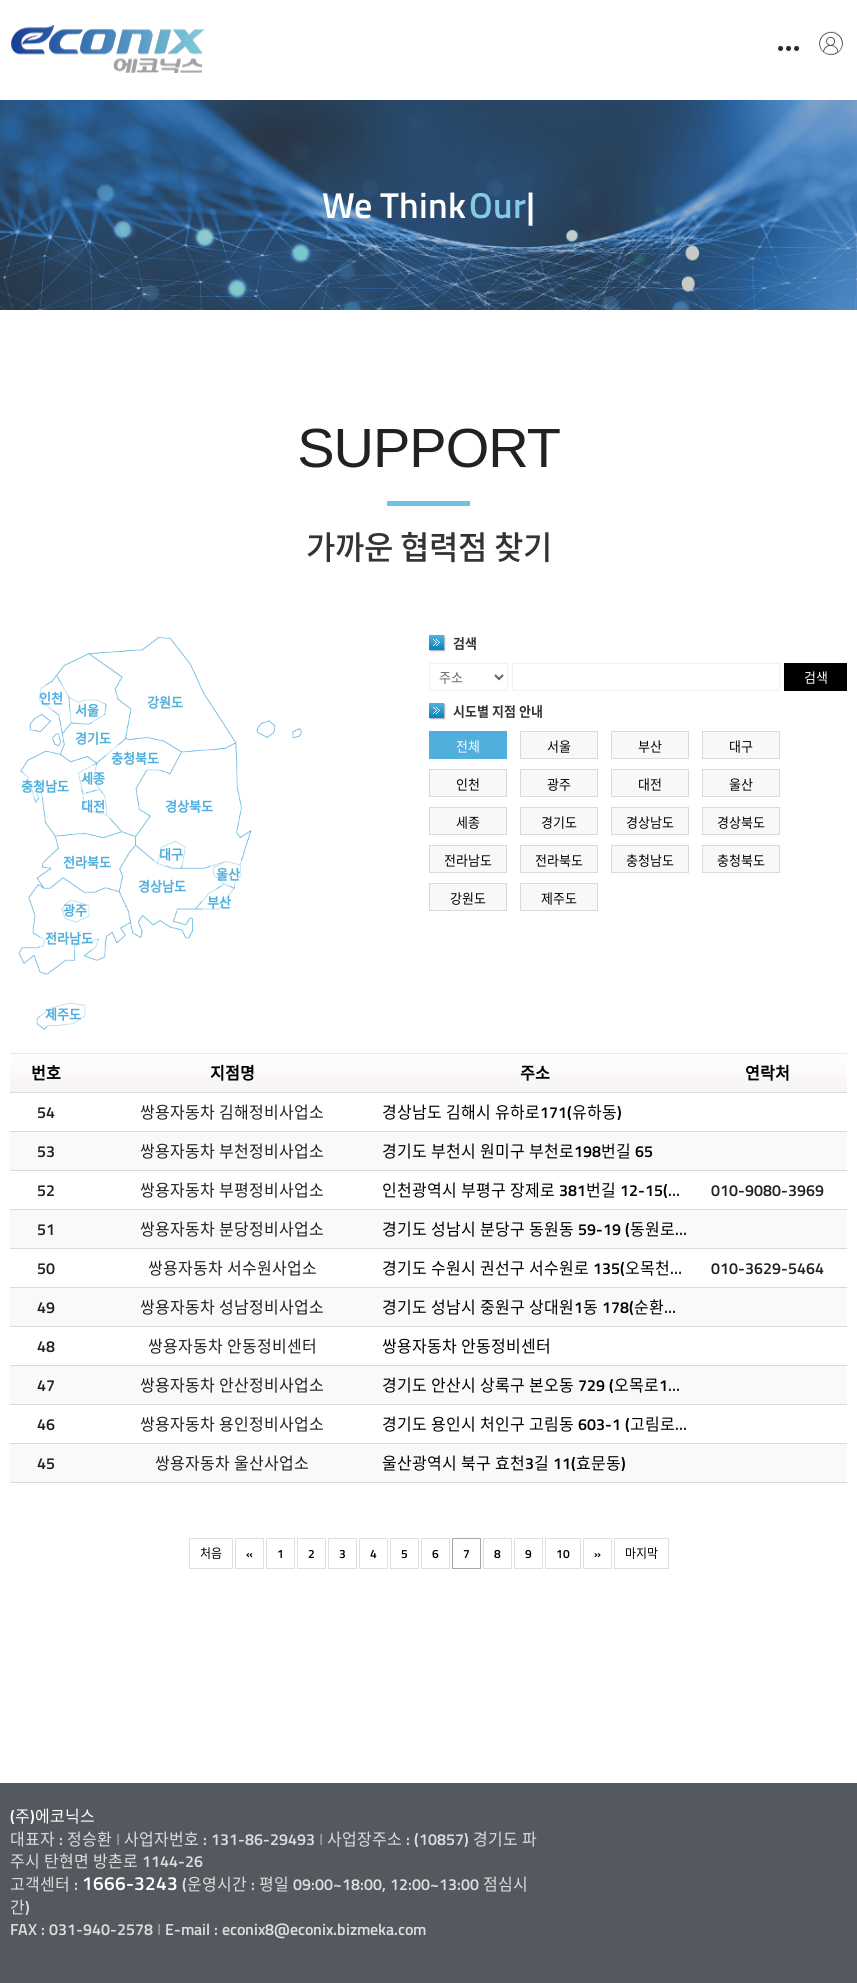 The width and height of the screenshot is (857, 1983). I want to click on 전라남도, so click(69, 938).